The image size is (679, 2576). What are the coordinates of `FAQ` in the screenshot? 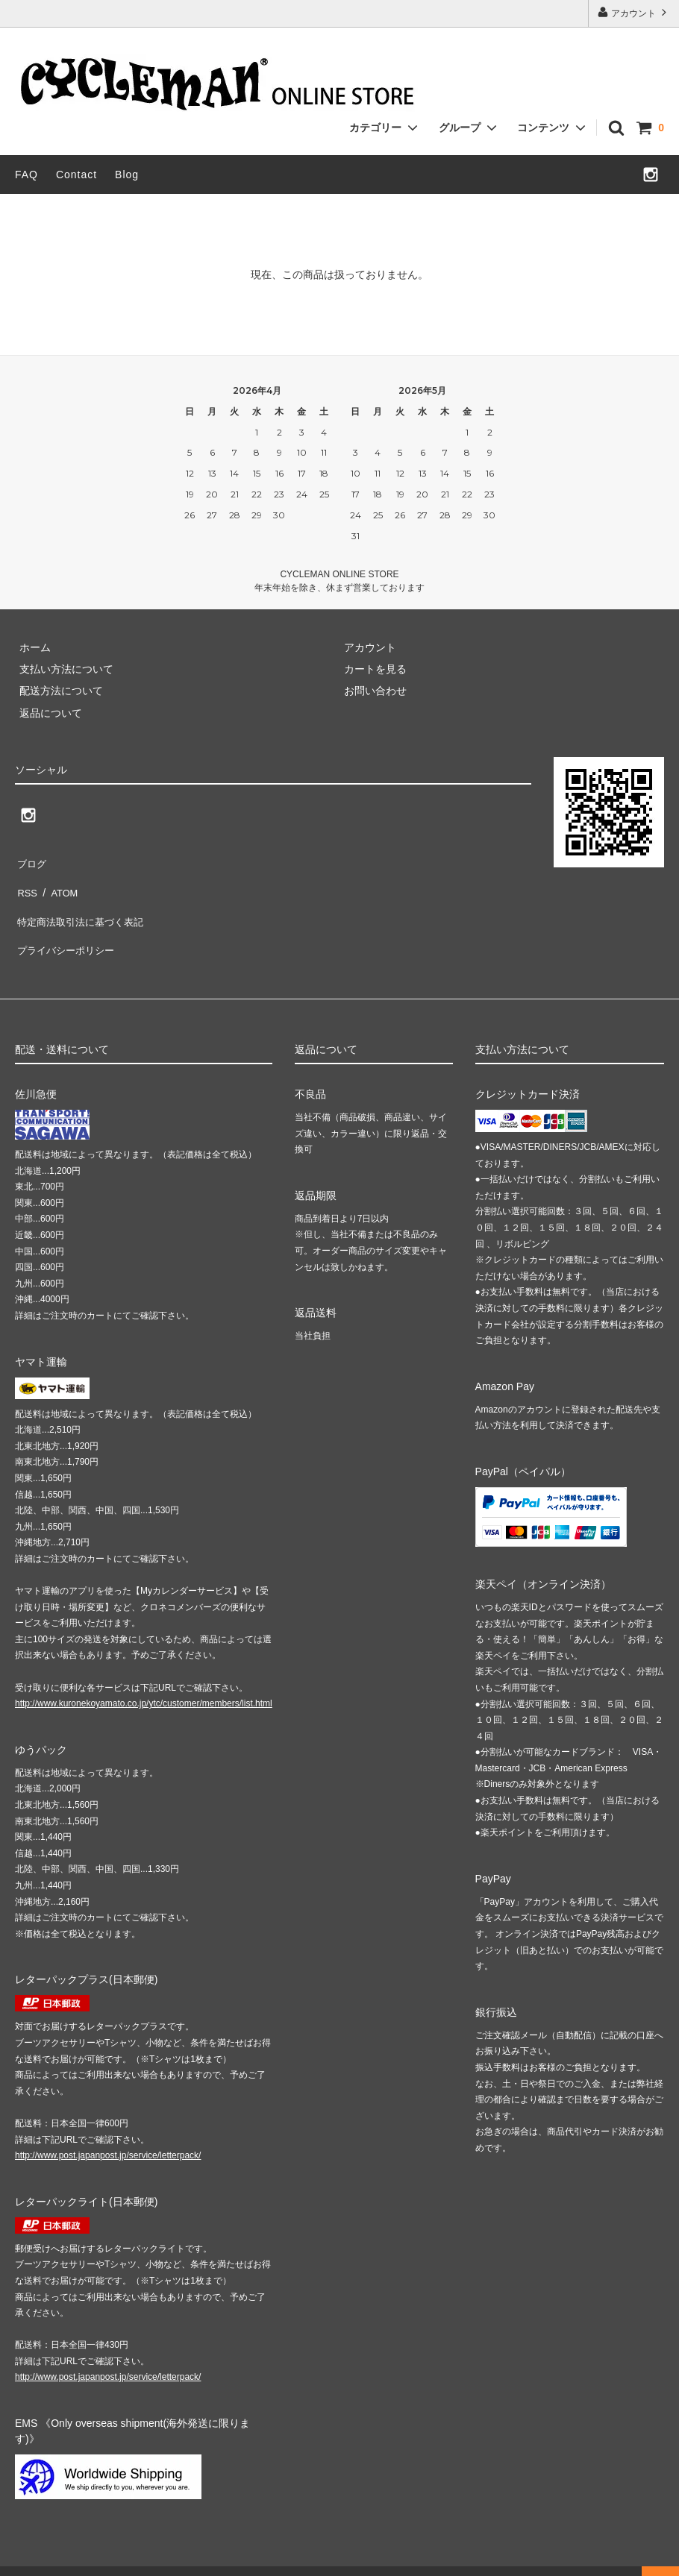 It's located at (26, 174).